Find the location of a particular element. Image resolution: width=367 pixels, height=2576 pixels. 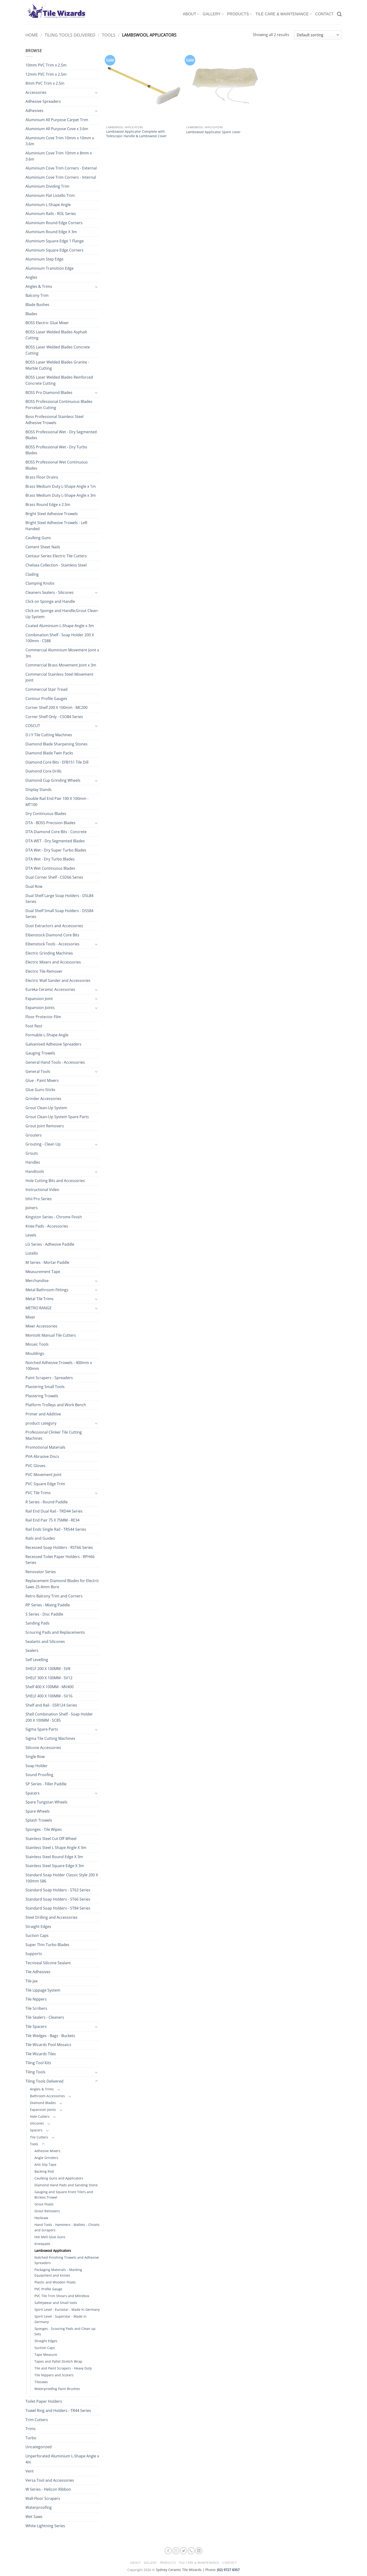

Electric Grinding Machines is located at coordinates (49, 953).